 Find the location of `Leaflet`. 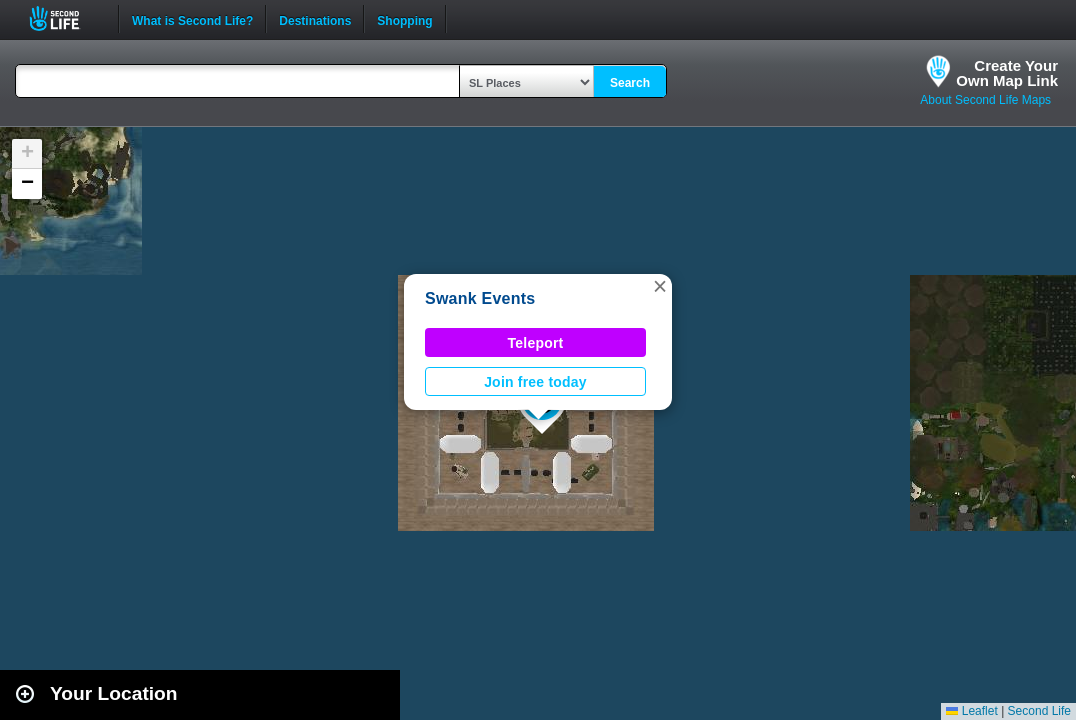

Leaflet is located at coordinates (971, 711).